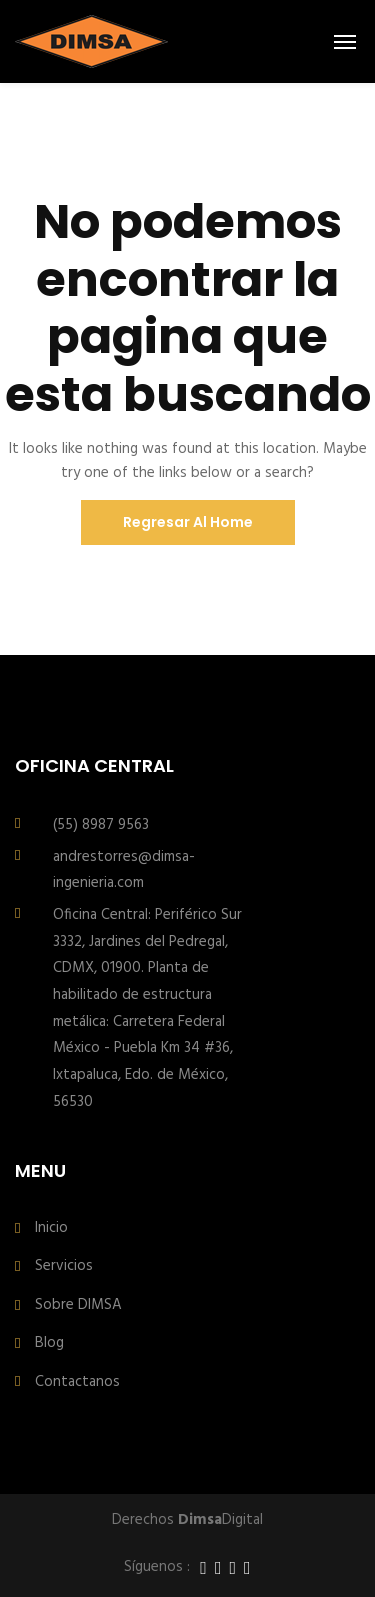  I want to click on (55) 8987 9563, so click(101, 825).